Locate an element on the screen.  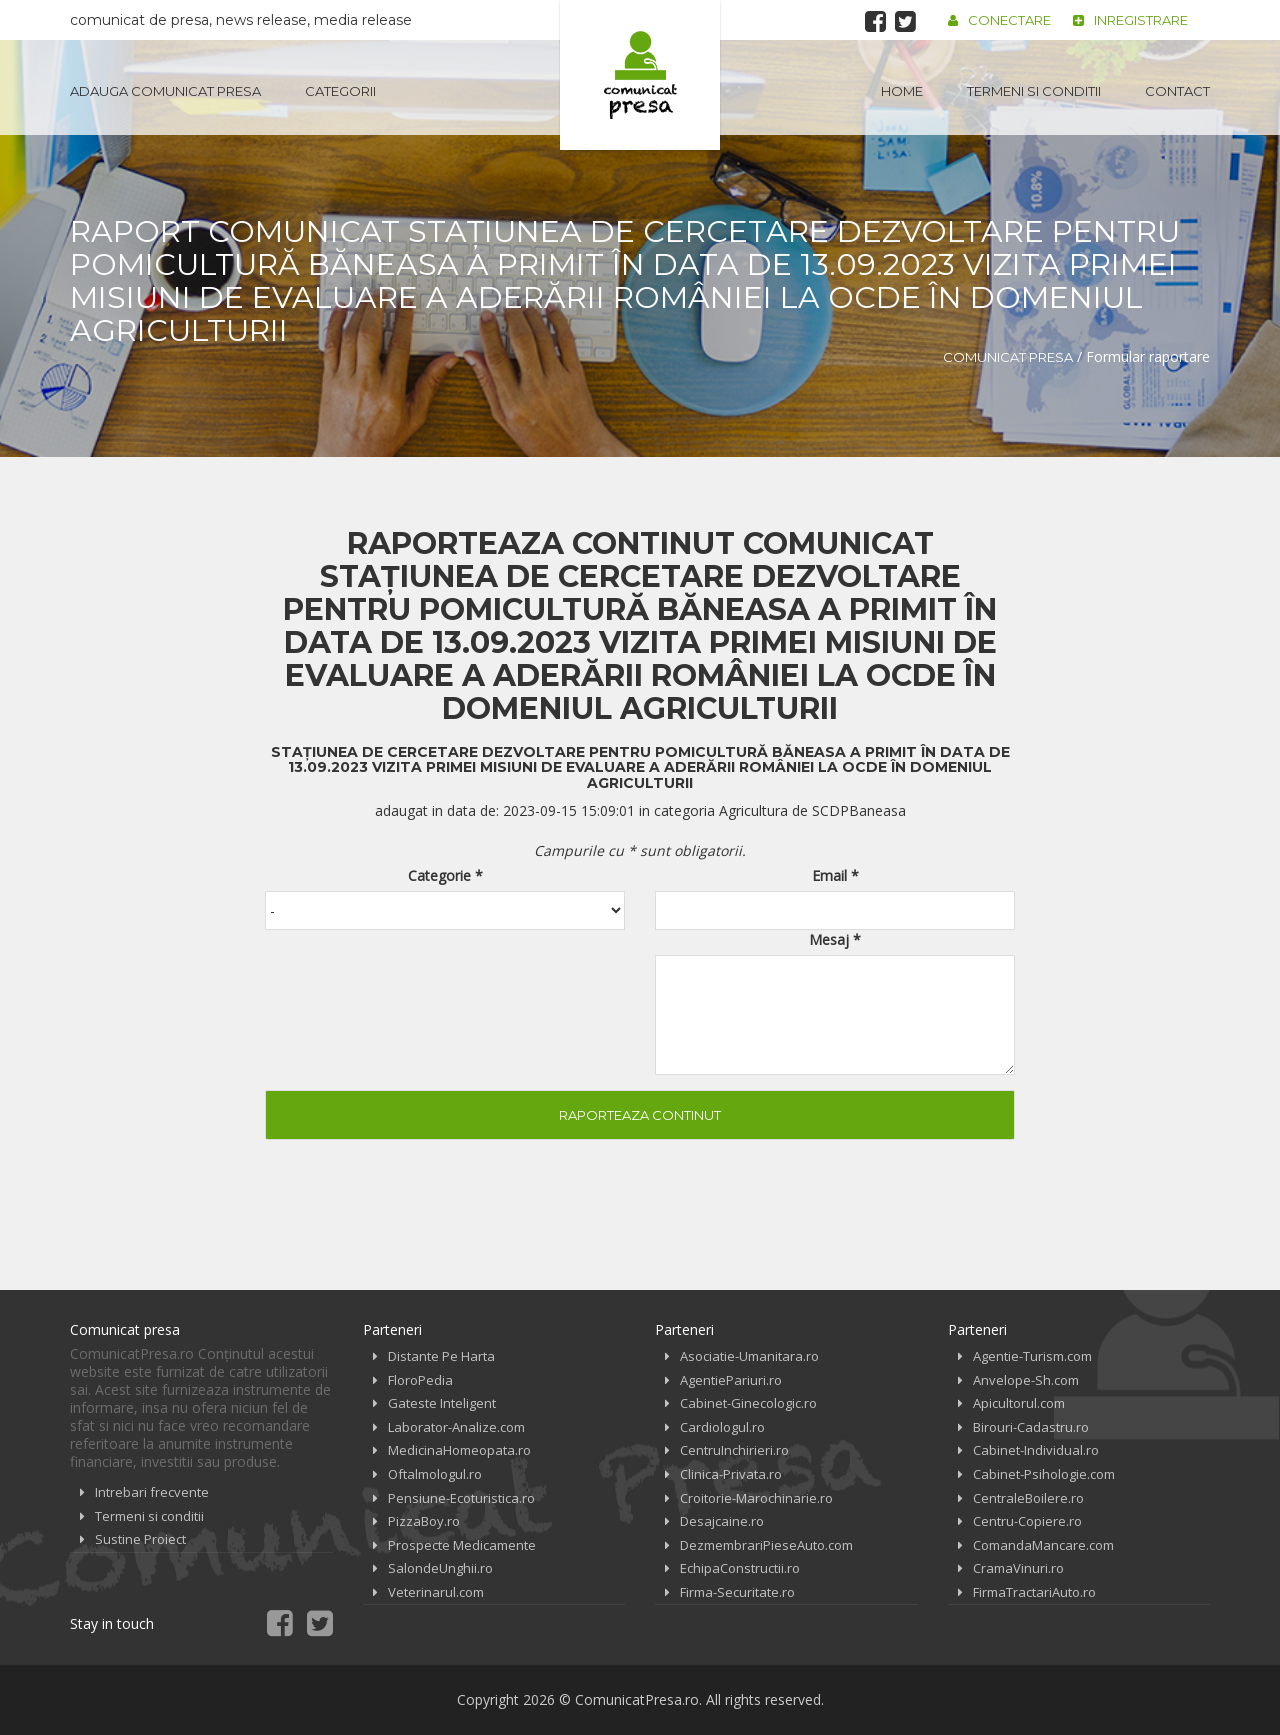
Cabinet-Individual.ro is located at coordinates (1036, 1450).